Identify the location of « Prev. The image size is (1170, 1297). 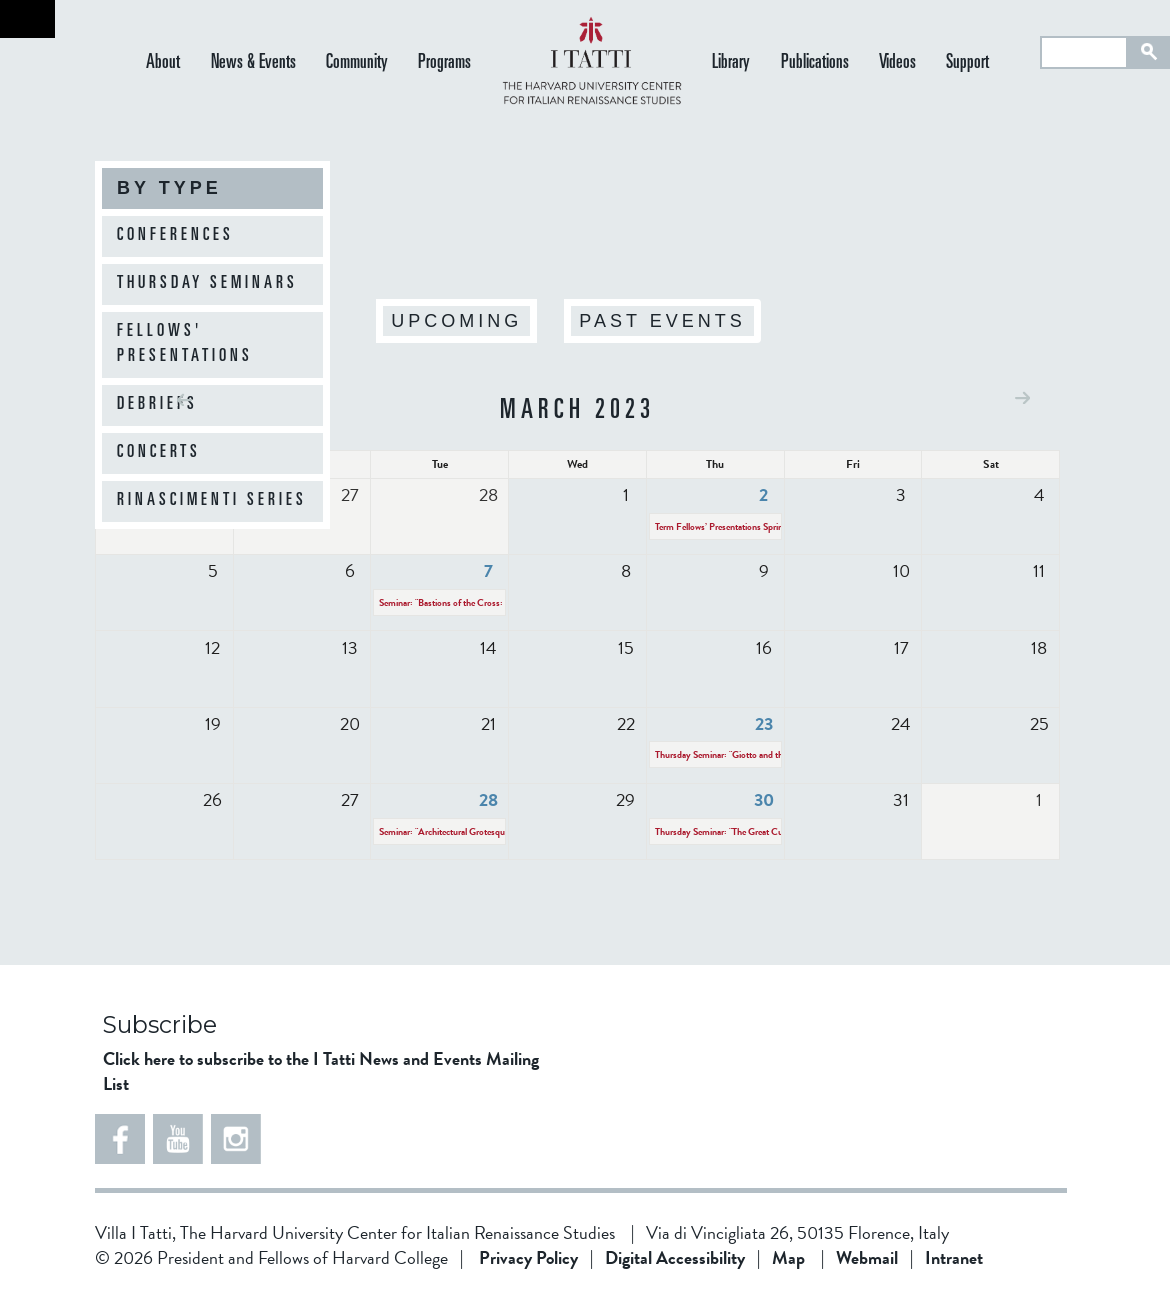
(184, 399).